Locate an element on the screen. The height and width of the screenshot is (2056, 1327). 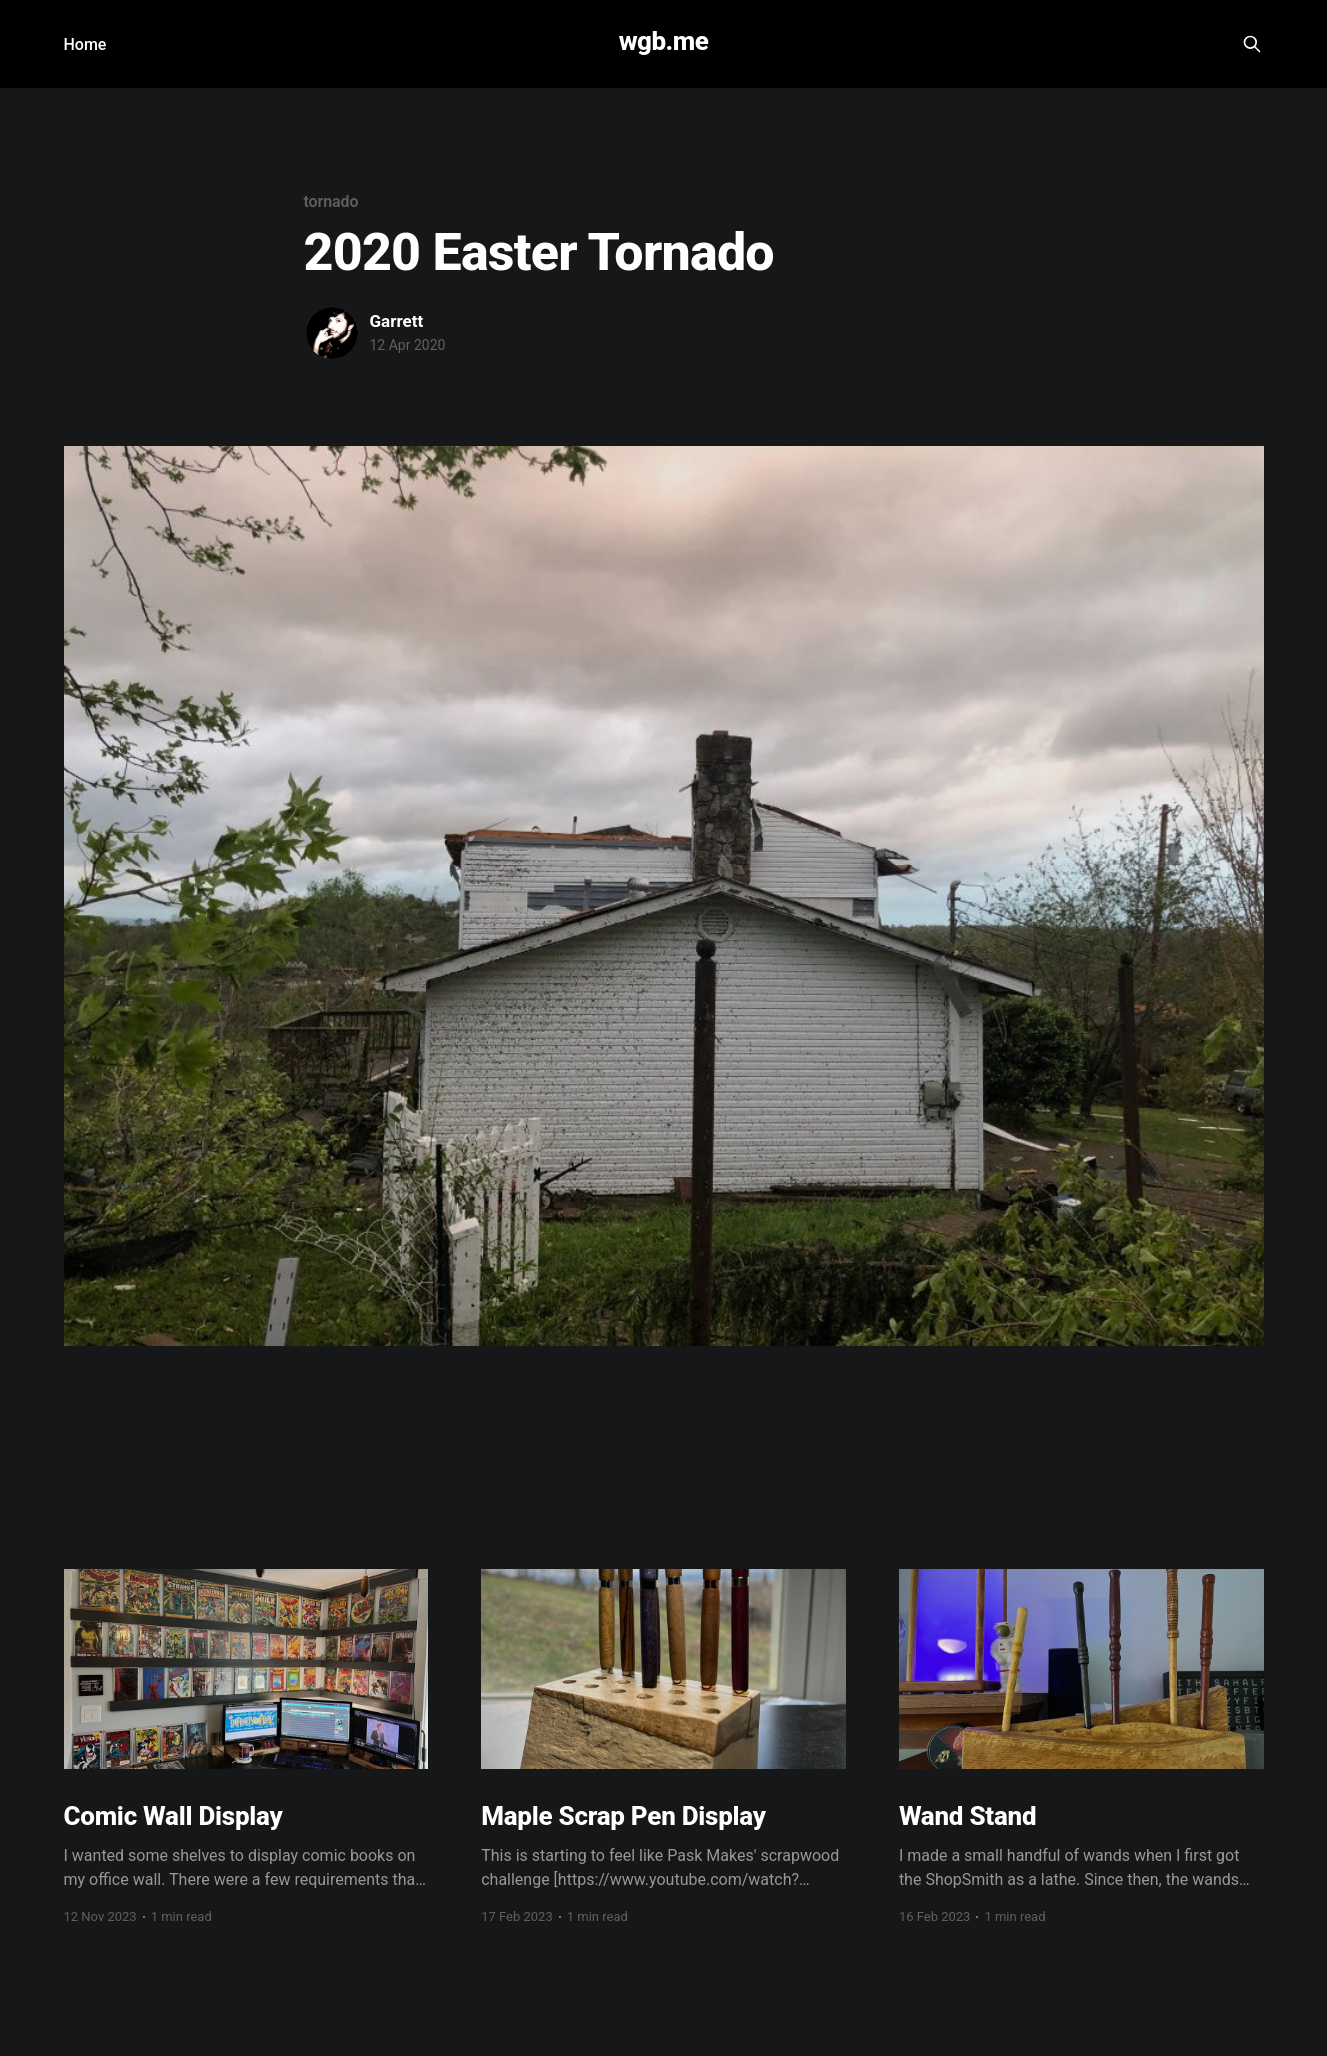
tornado is located at coordinates (331, 201).